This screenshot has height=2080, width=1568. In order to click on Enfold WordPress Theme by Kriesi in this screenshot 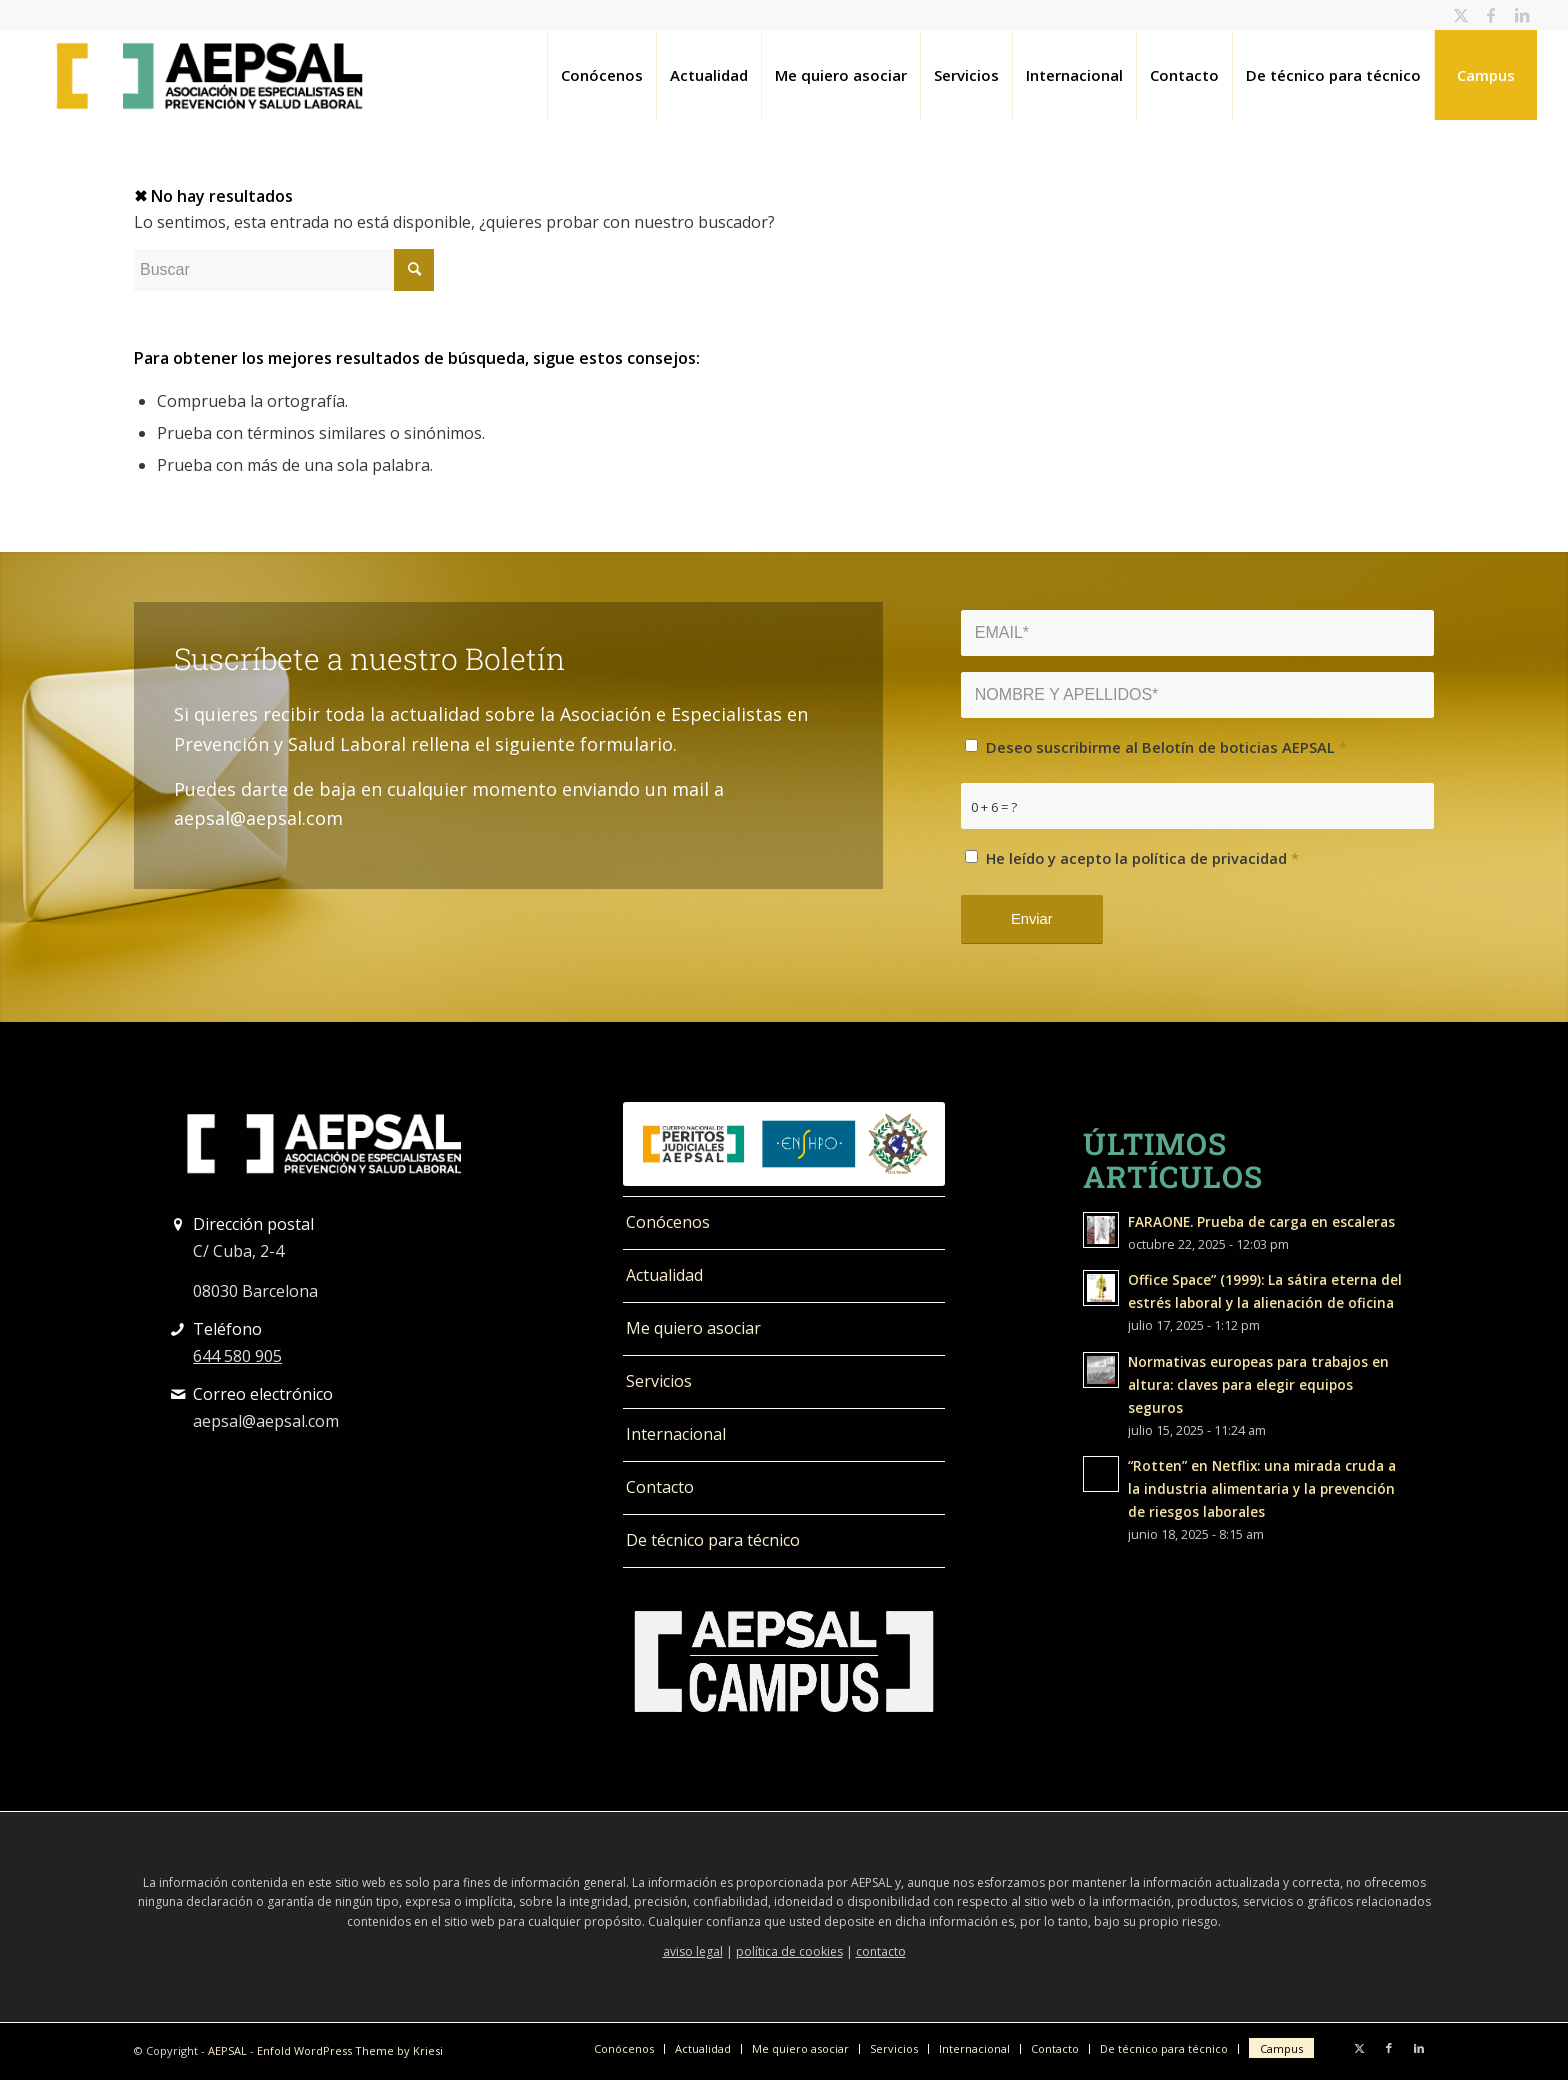, I will do `click(350, 2050)`.